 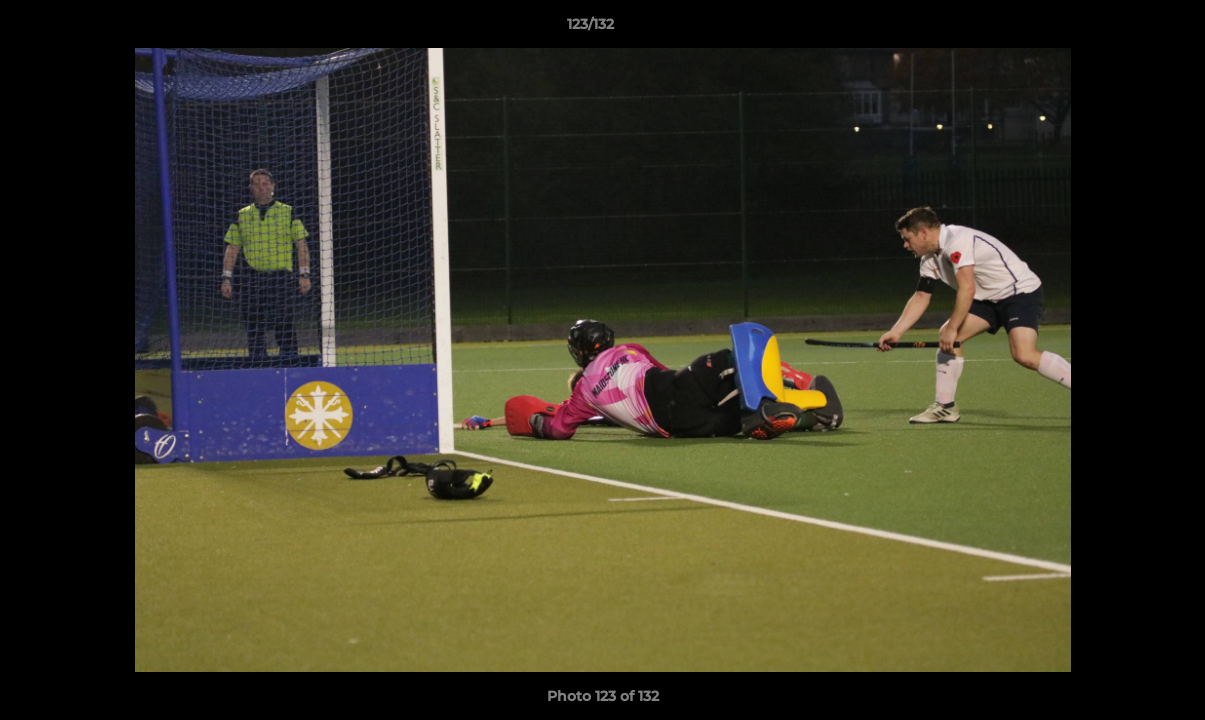 What do you see at coordinates (1121, 29) in the screenshot?
I see `[button]` at bounding box center [1121, 29].